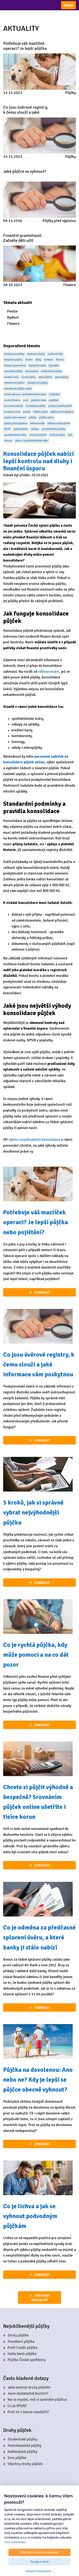 The image size is (79, 2576). Describe the element at coordinates (14, 354) in the screenshot. I see `bankovní poplatky` at that location.